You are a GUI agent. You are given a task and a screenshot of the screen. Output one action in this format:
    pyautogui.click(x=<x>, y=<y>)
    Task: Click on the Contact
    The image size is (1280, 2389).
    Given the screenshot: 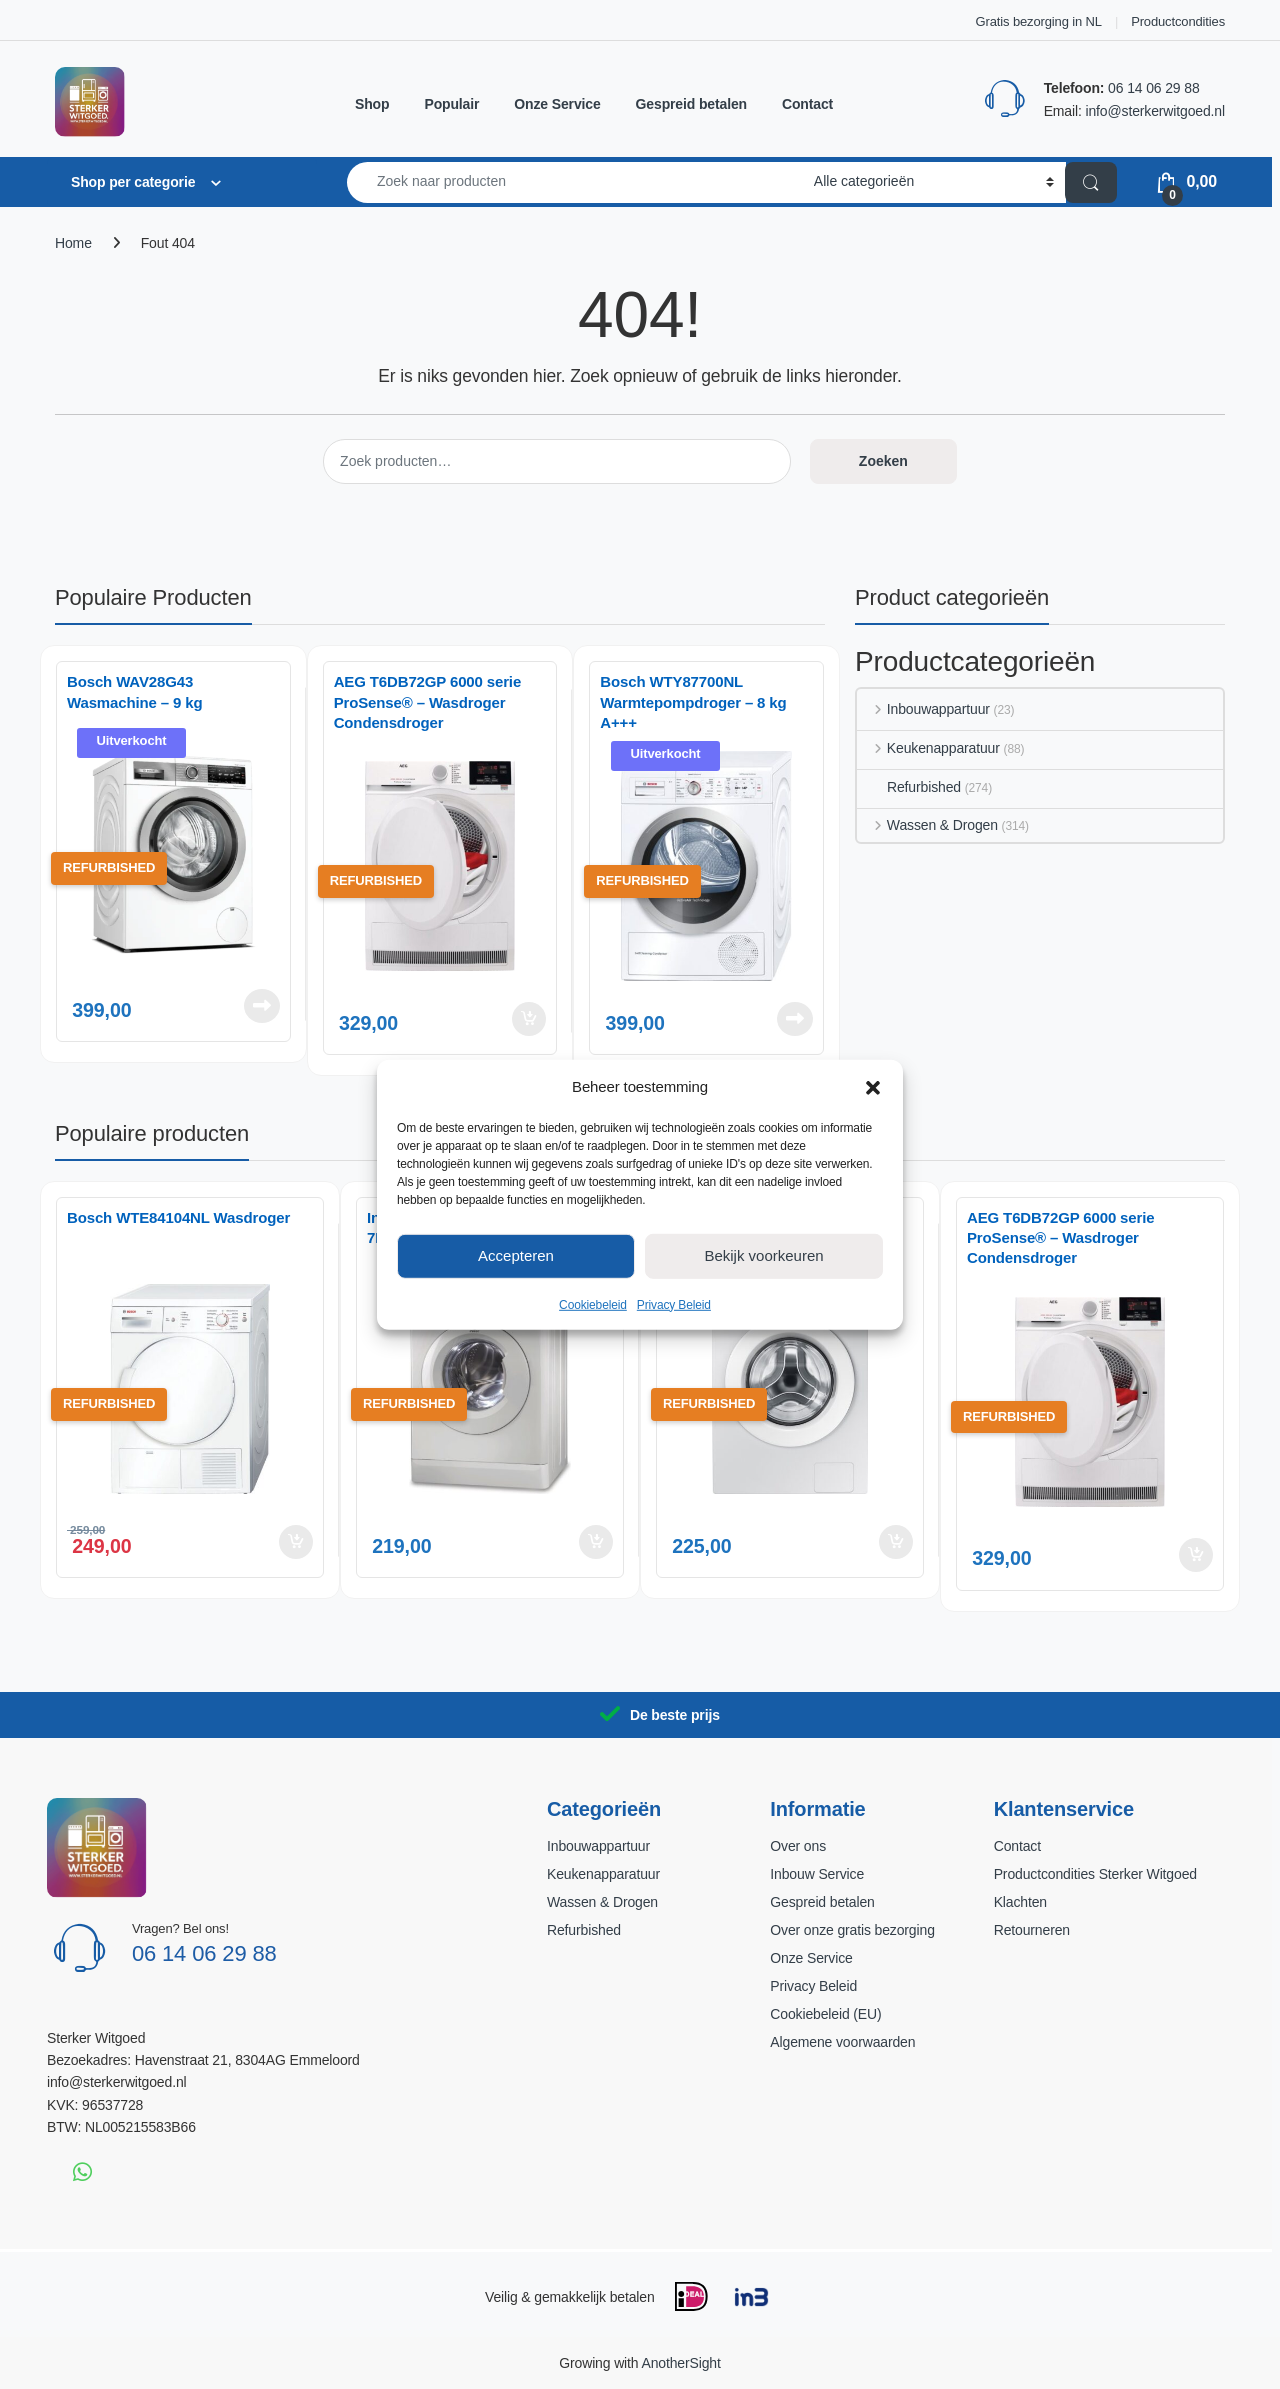 What is the action you would take?
    pyautogui.click(x=807, y=104)
    